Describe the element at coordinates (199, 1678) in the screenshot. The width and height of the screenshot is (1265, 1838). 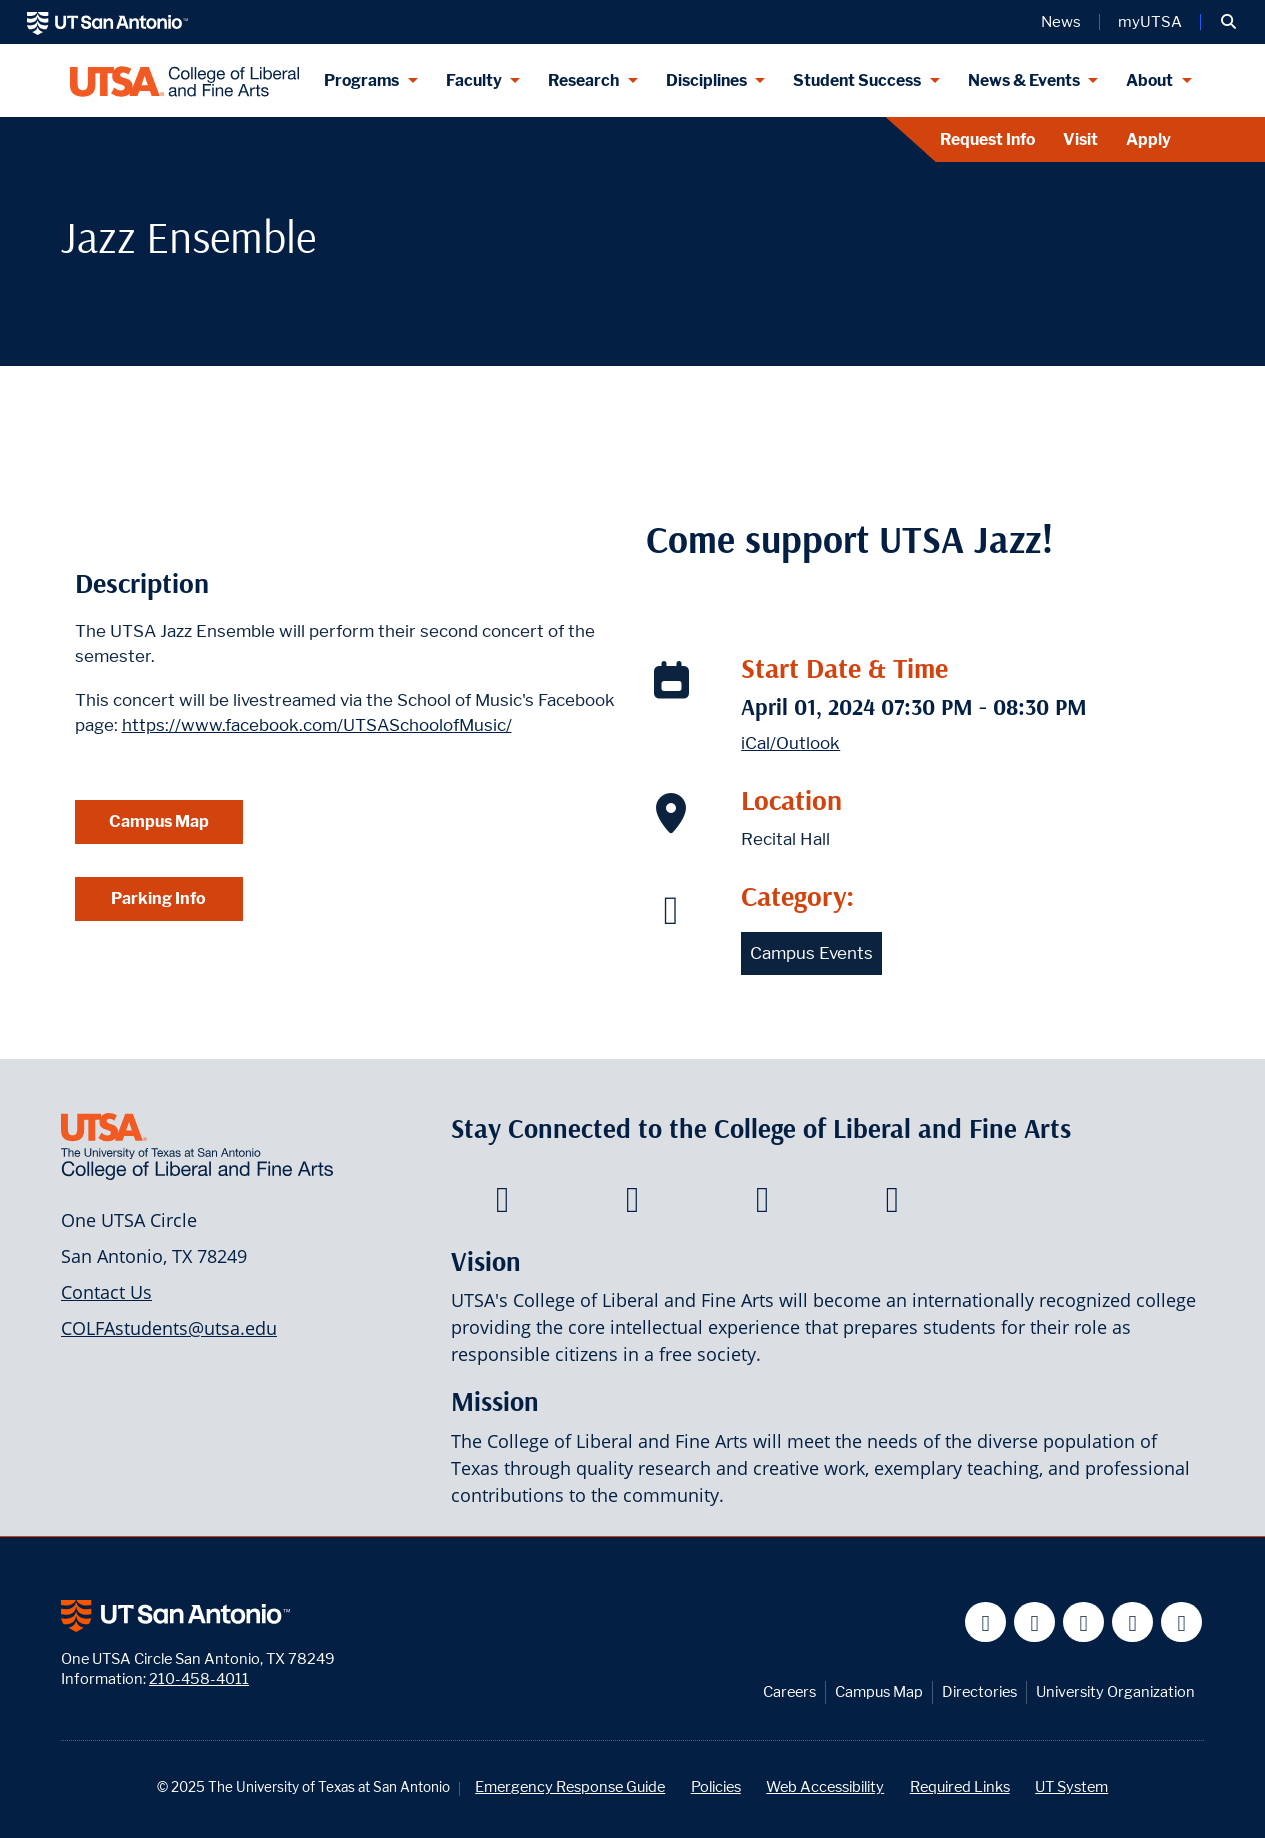
I see `210-458-4011` at that location.